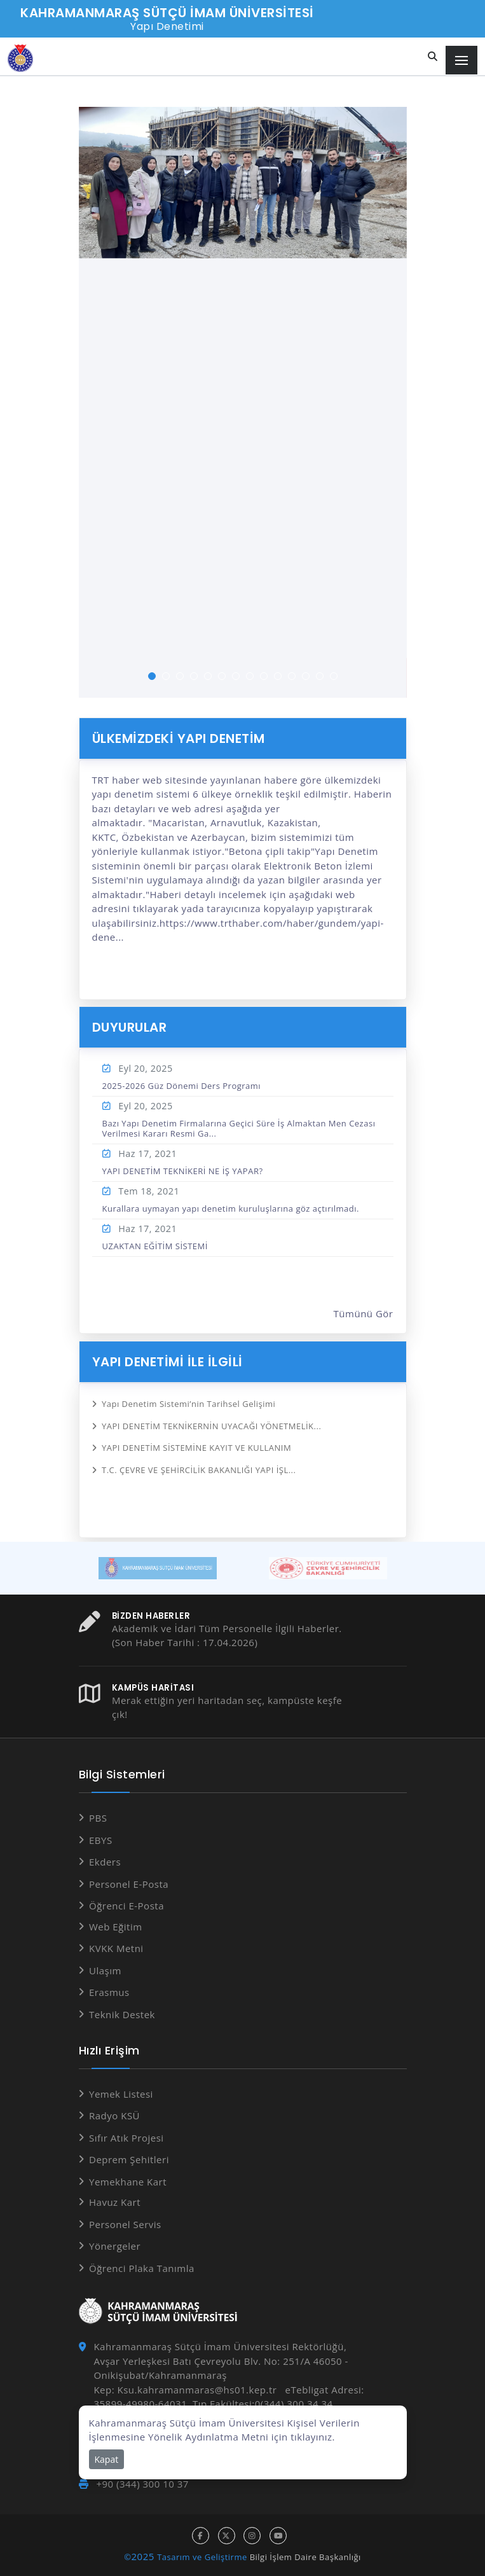  Describe the element at coordinates (101, 1840) in the screenshot. I see `EBYS` at that location.